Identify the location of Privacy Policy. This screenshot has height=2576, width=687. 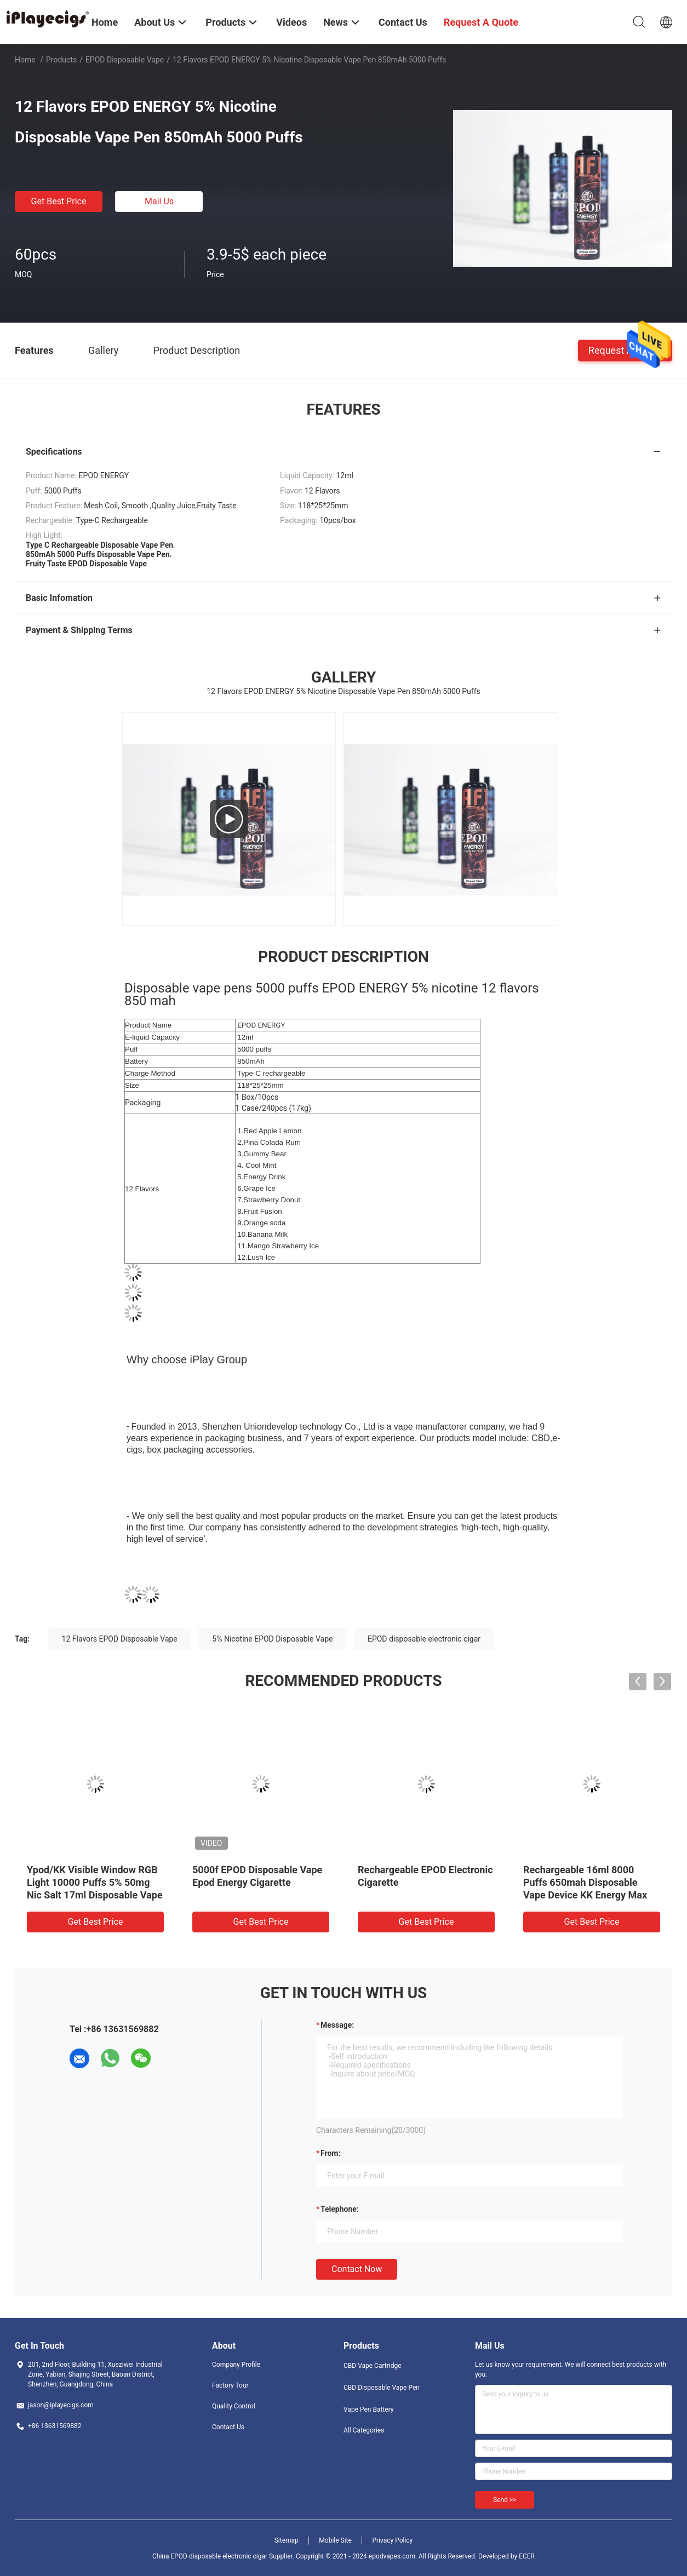
(392, 2540).